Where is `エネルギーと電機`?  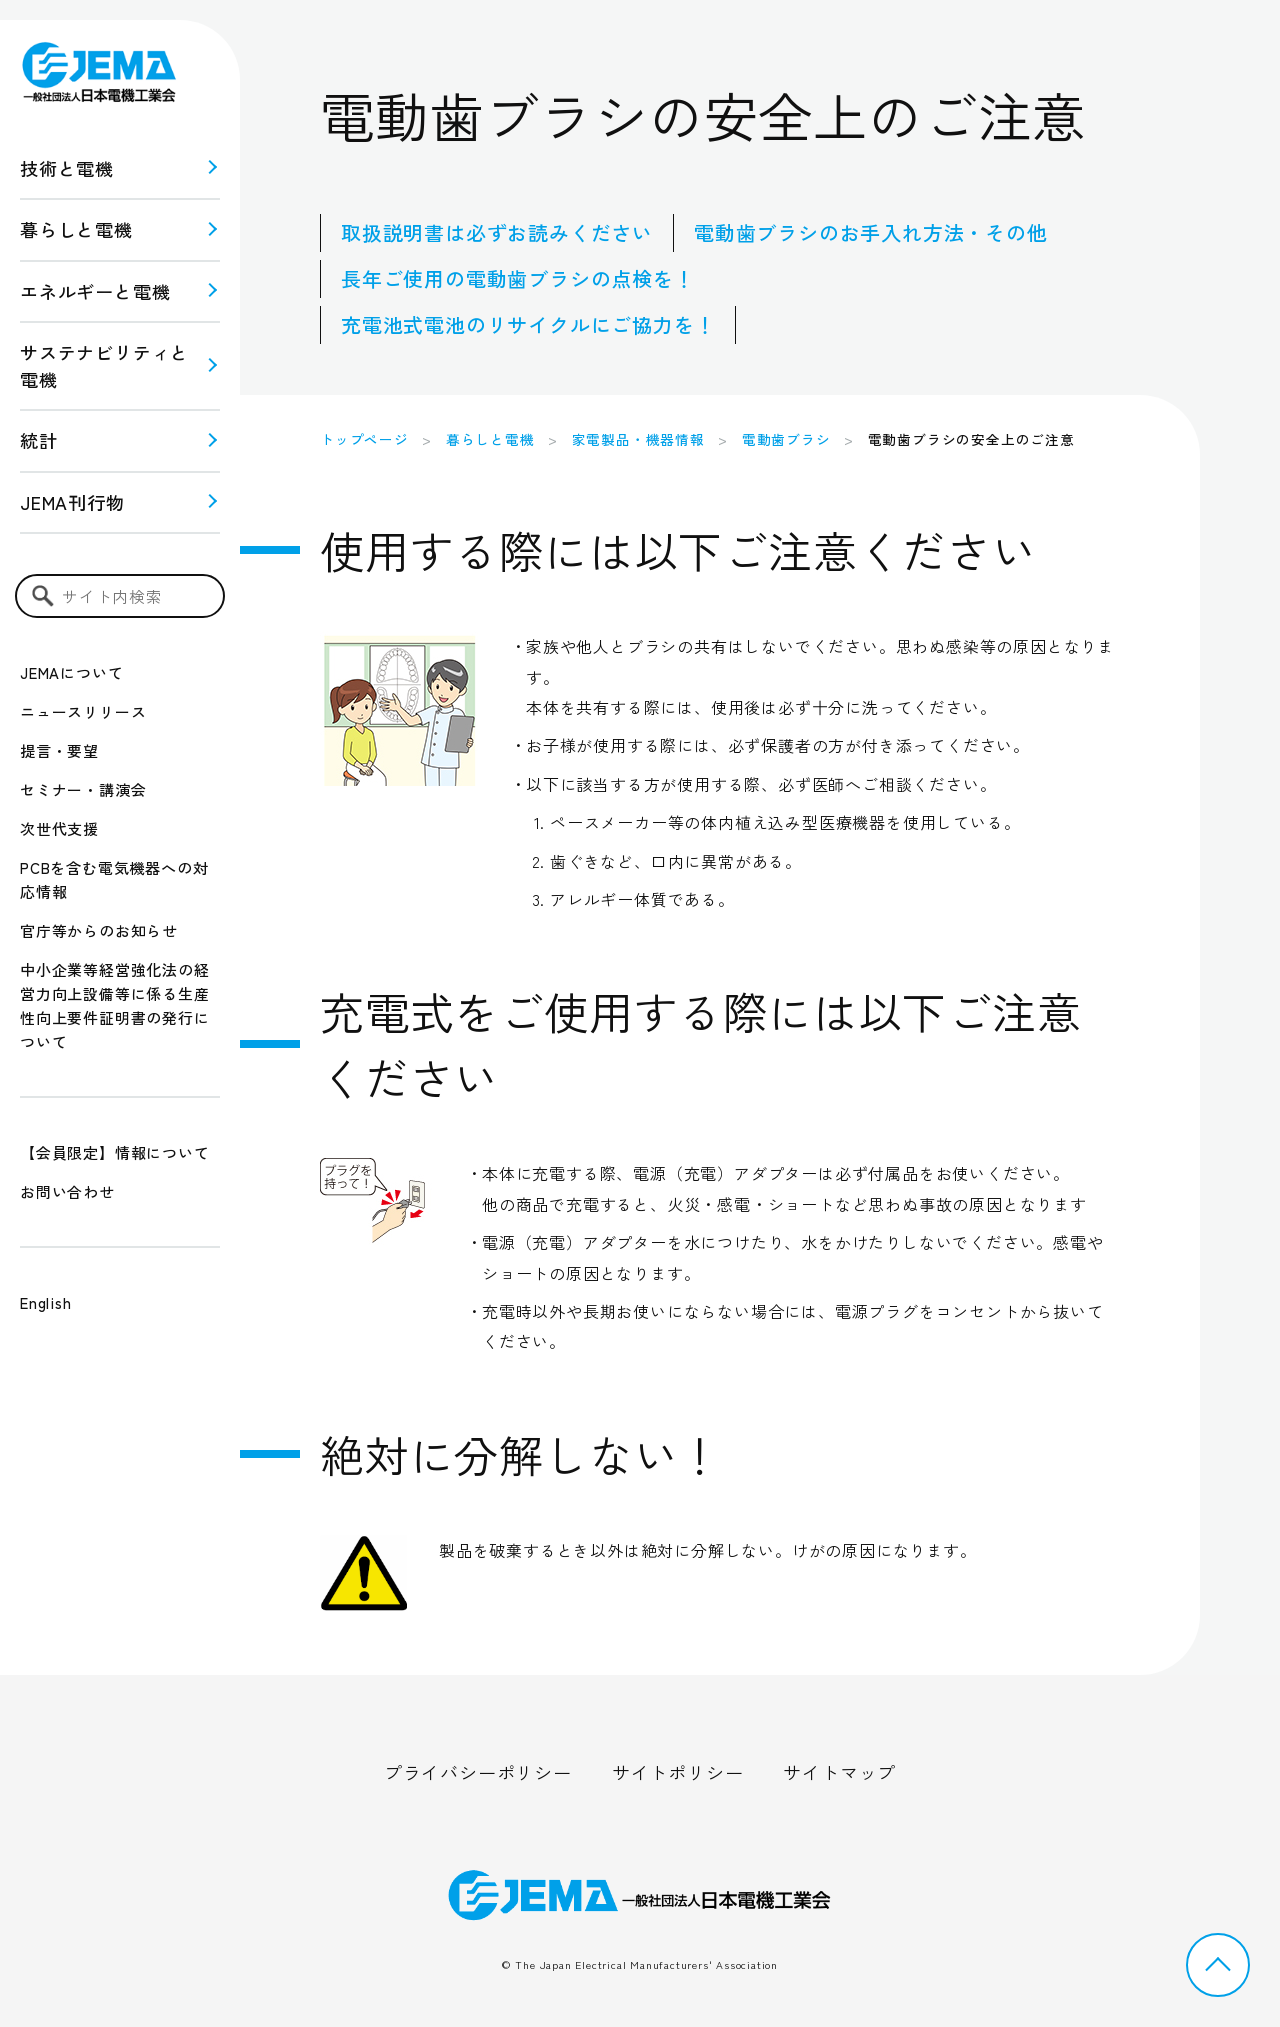 エネルギーと電機 is located at coordinates (95, 291).